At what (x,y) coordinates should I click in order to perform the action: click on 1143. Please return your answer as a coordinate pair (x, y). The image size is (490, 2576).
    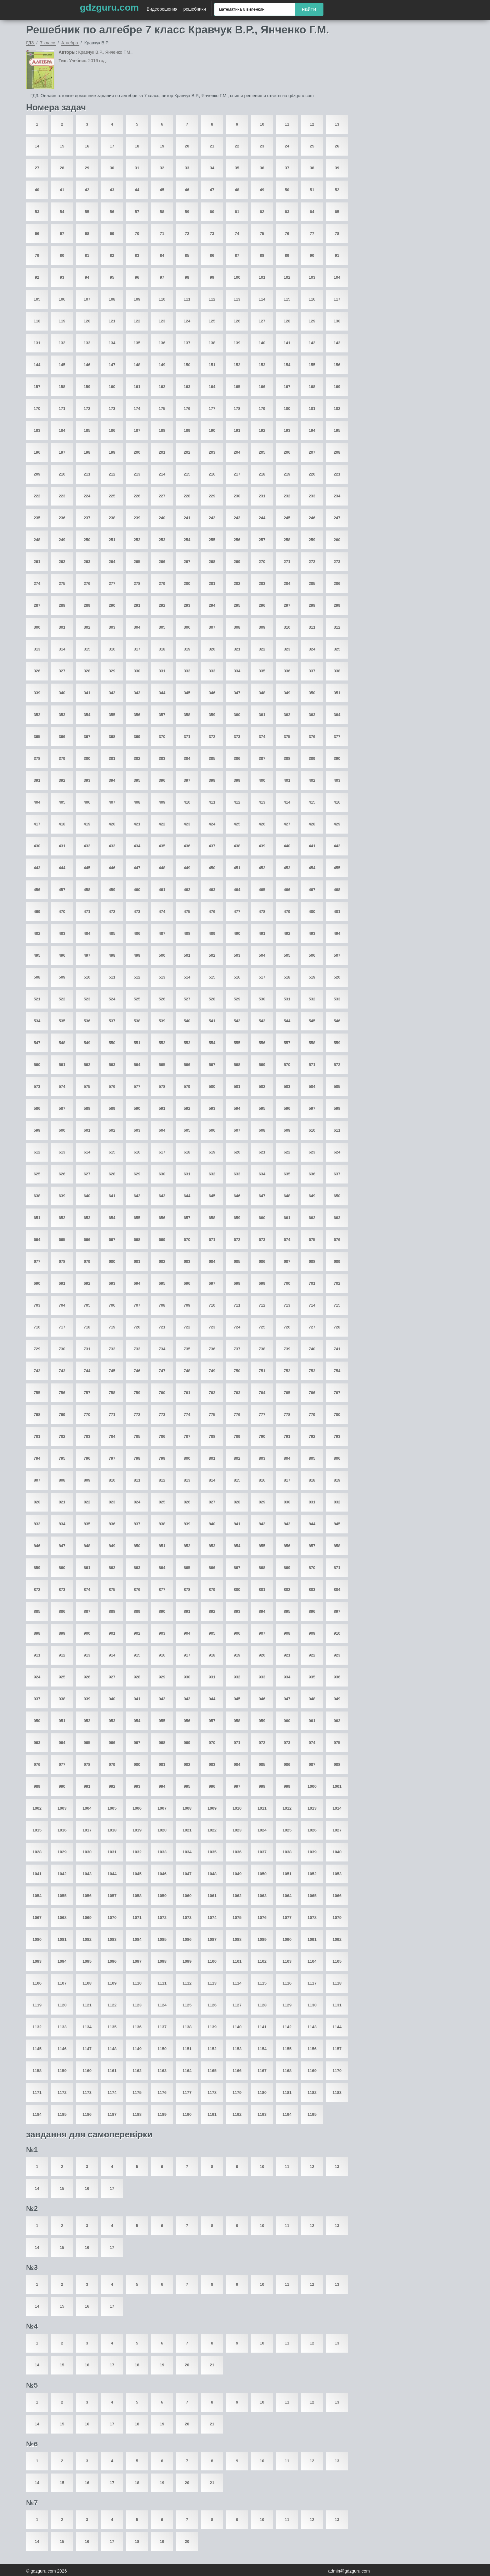
    Looking at the image, I should click on (312, 2027).